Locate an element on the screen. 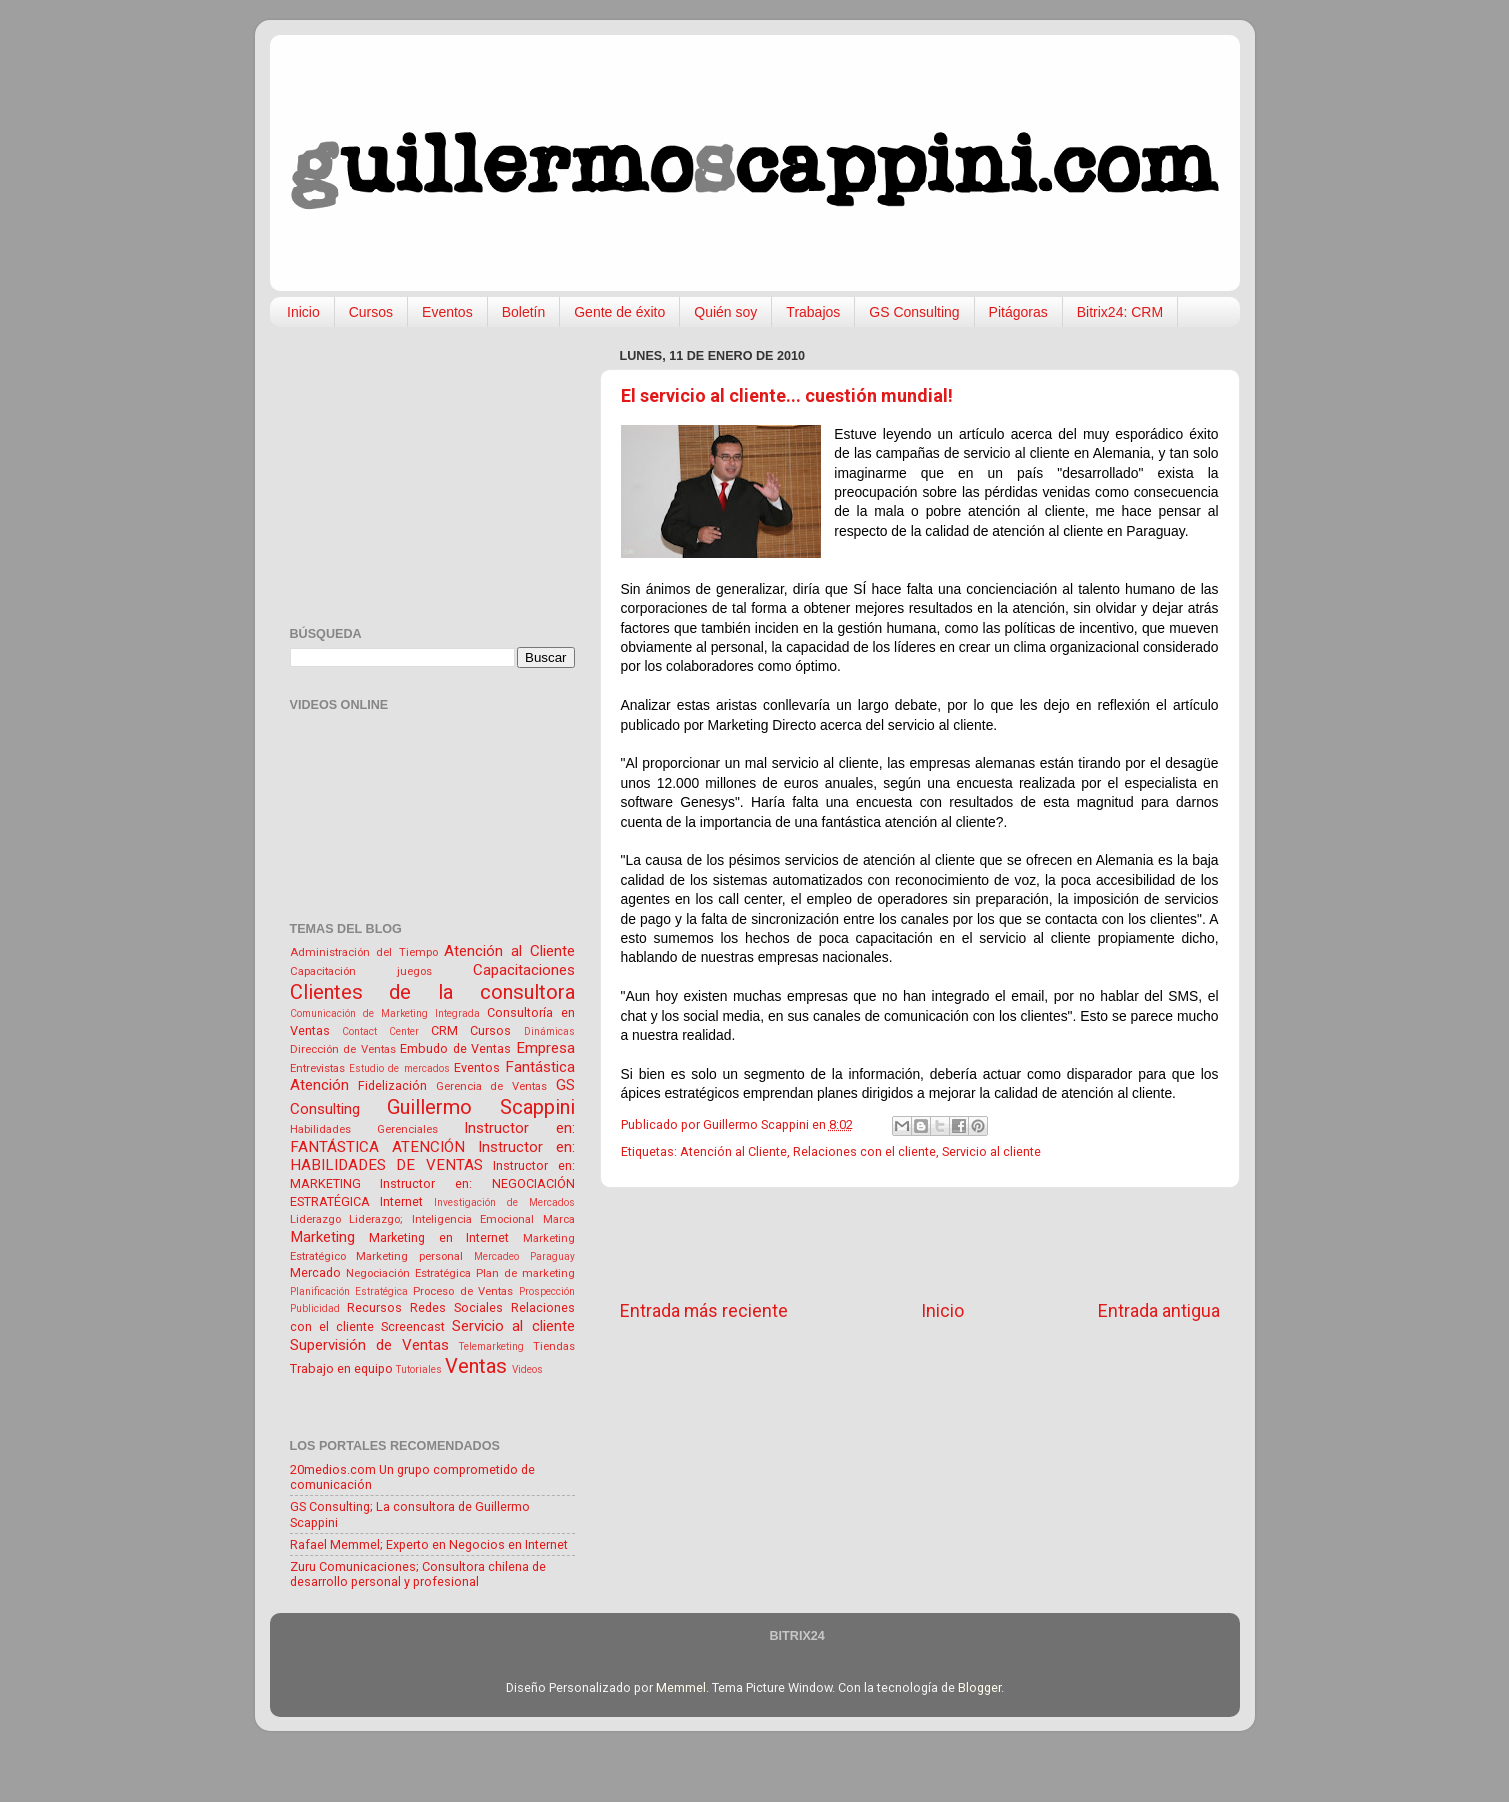 This screenshot has width=1509, height=1802. Administración del Tiempo is located at coordinates (364, 952).